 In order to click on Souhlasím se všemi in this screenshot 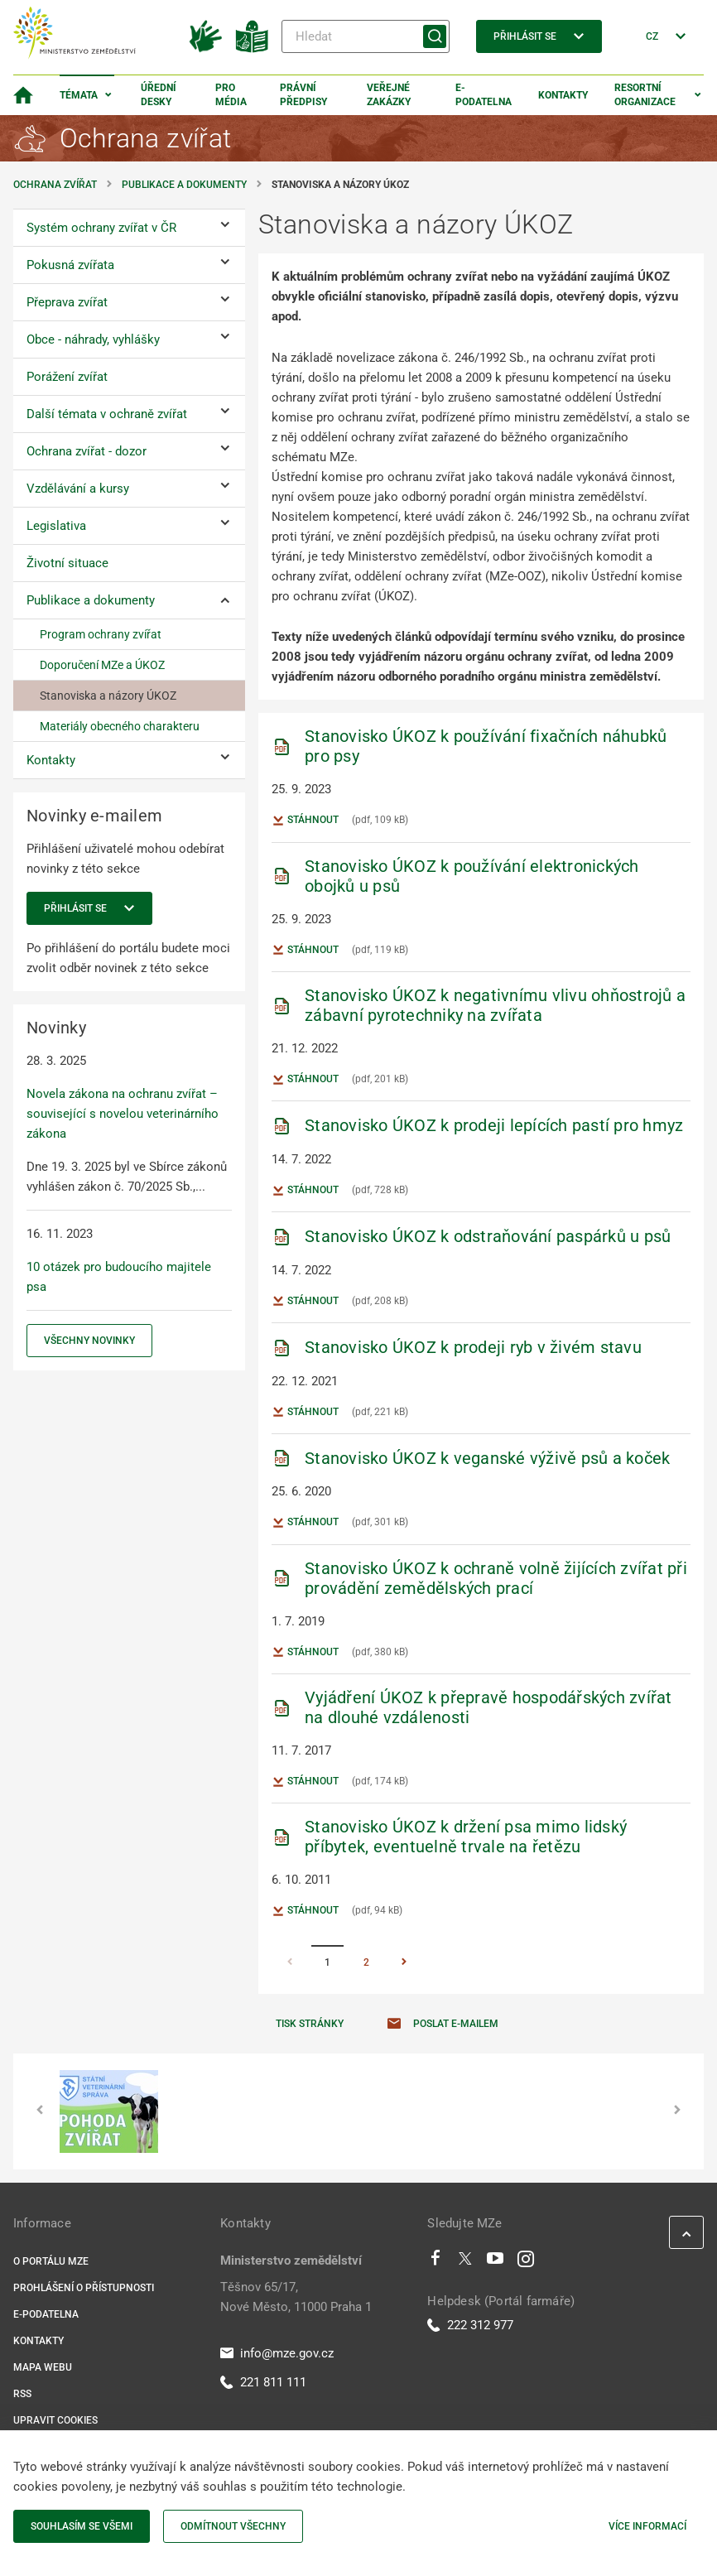, I will do `click(81, 2526)`.